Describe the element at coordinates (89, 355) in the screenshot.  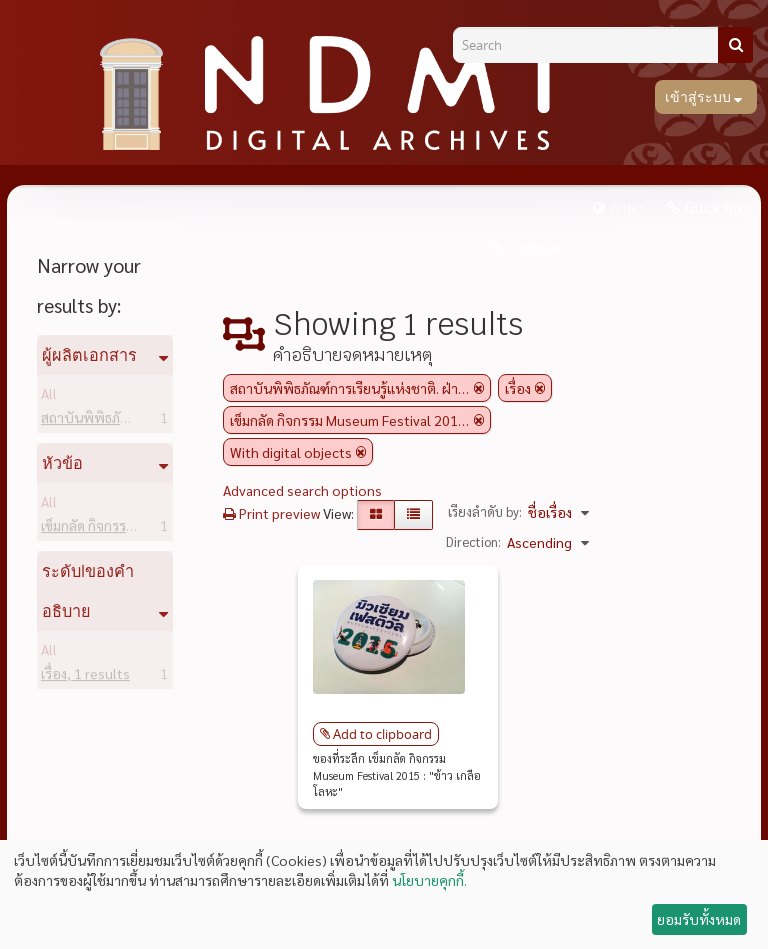
I see `ผู้ผลิตเอกสาร` at that location.